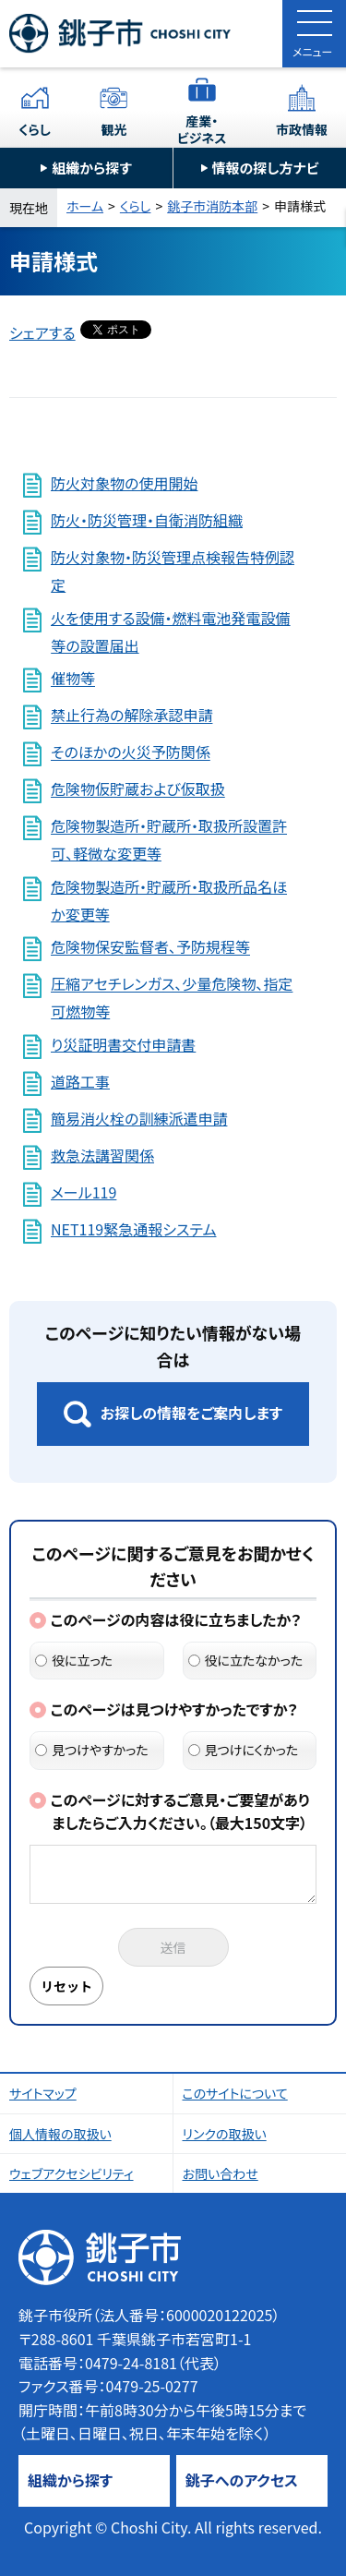 This screenshot has height=2576, width=346. I want to click on 催物等, so click(73, 679).